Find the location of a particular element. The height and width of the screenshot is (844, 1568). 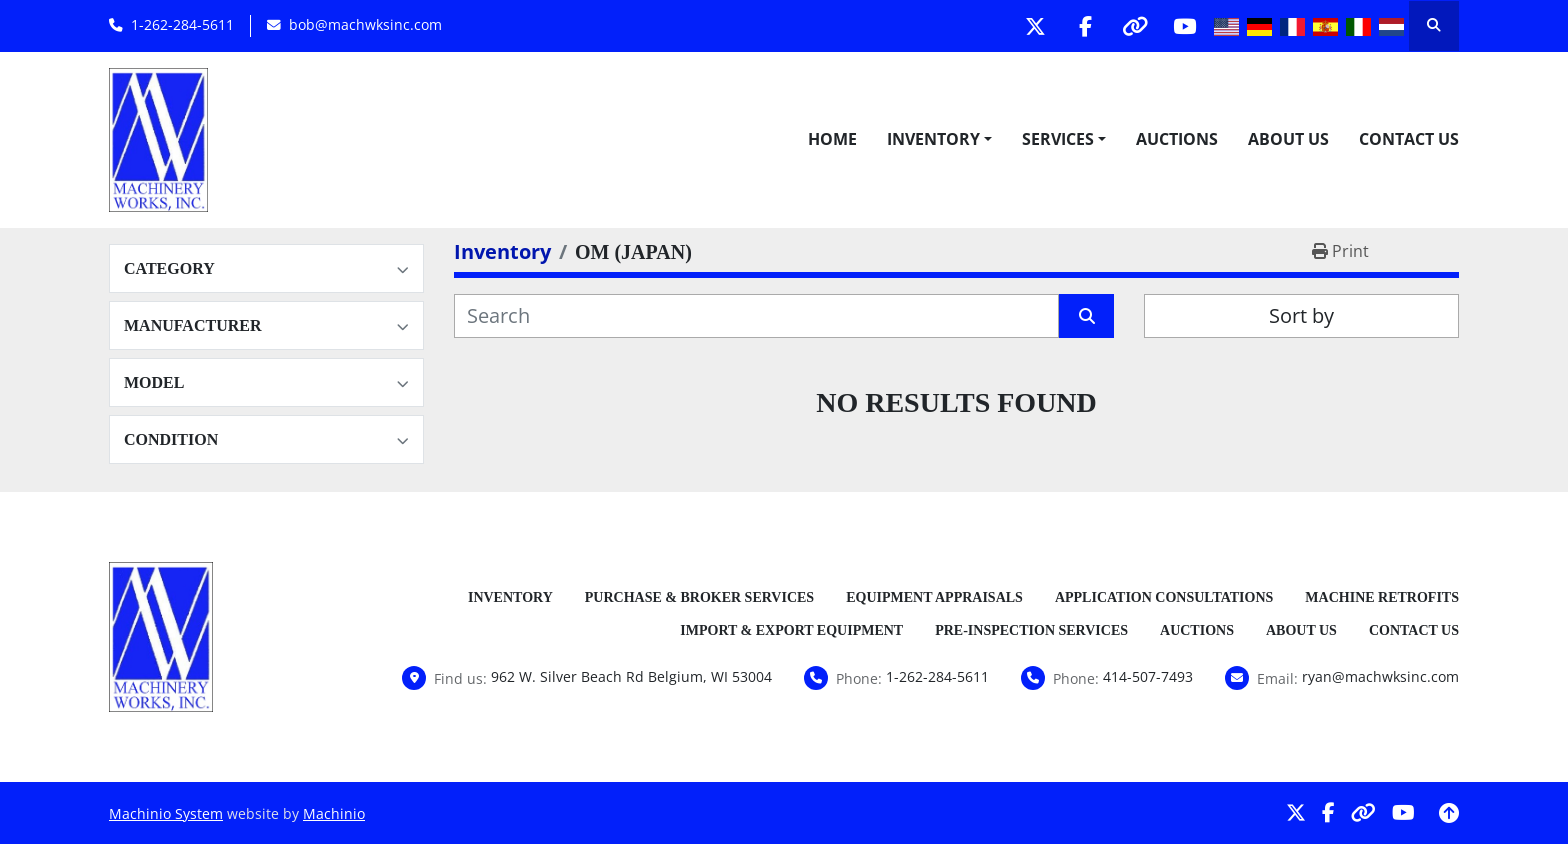

[twitter] is located at coordinates (1031, 26).